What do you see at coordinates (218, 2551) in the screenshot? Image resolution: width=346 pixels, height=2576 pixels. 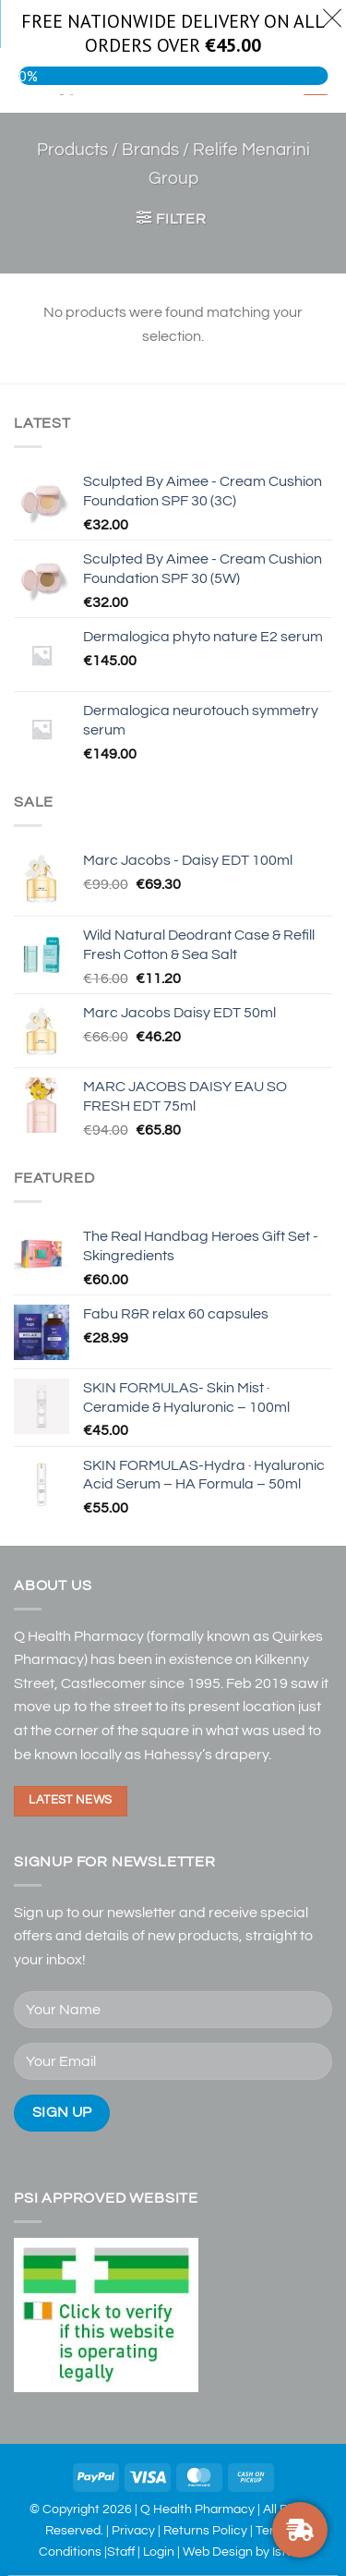 I see `Web Design` at bounding box center [218, 2551].